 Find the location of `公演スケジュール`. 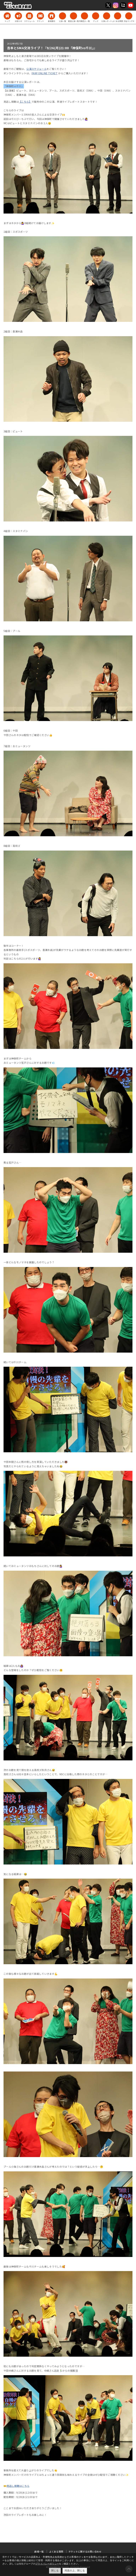

公演スケジュール is located at coordinates (36, 69).